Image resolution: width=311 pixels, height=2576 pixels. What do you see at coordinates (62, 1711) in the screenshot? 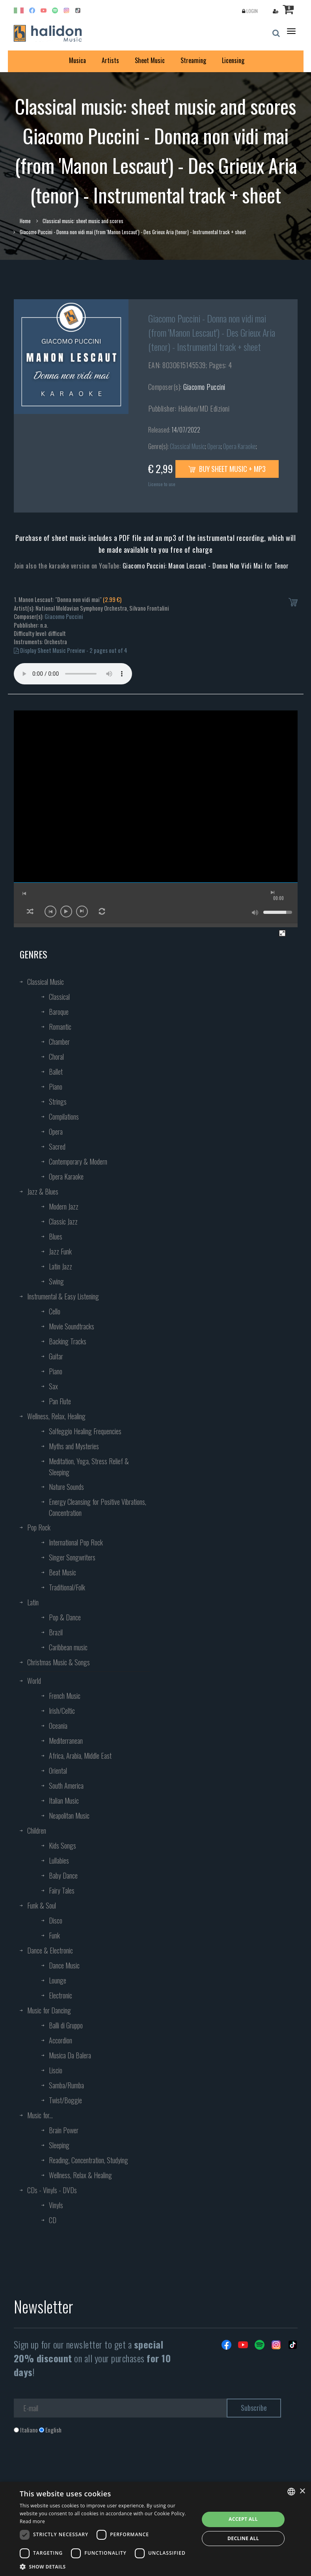
I see `Irish/Celtic` at bounding box center [62, 1711].